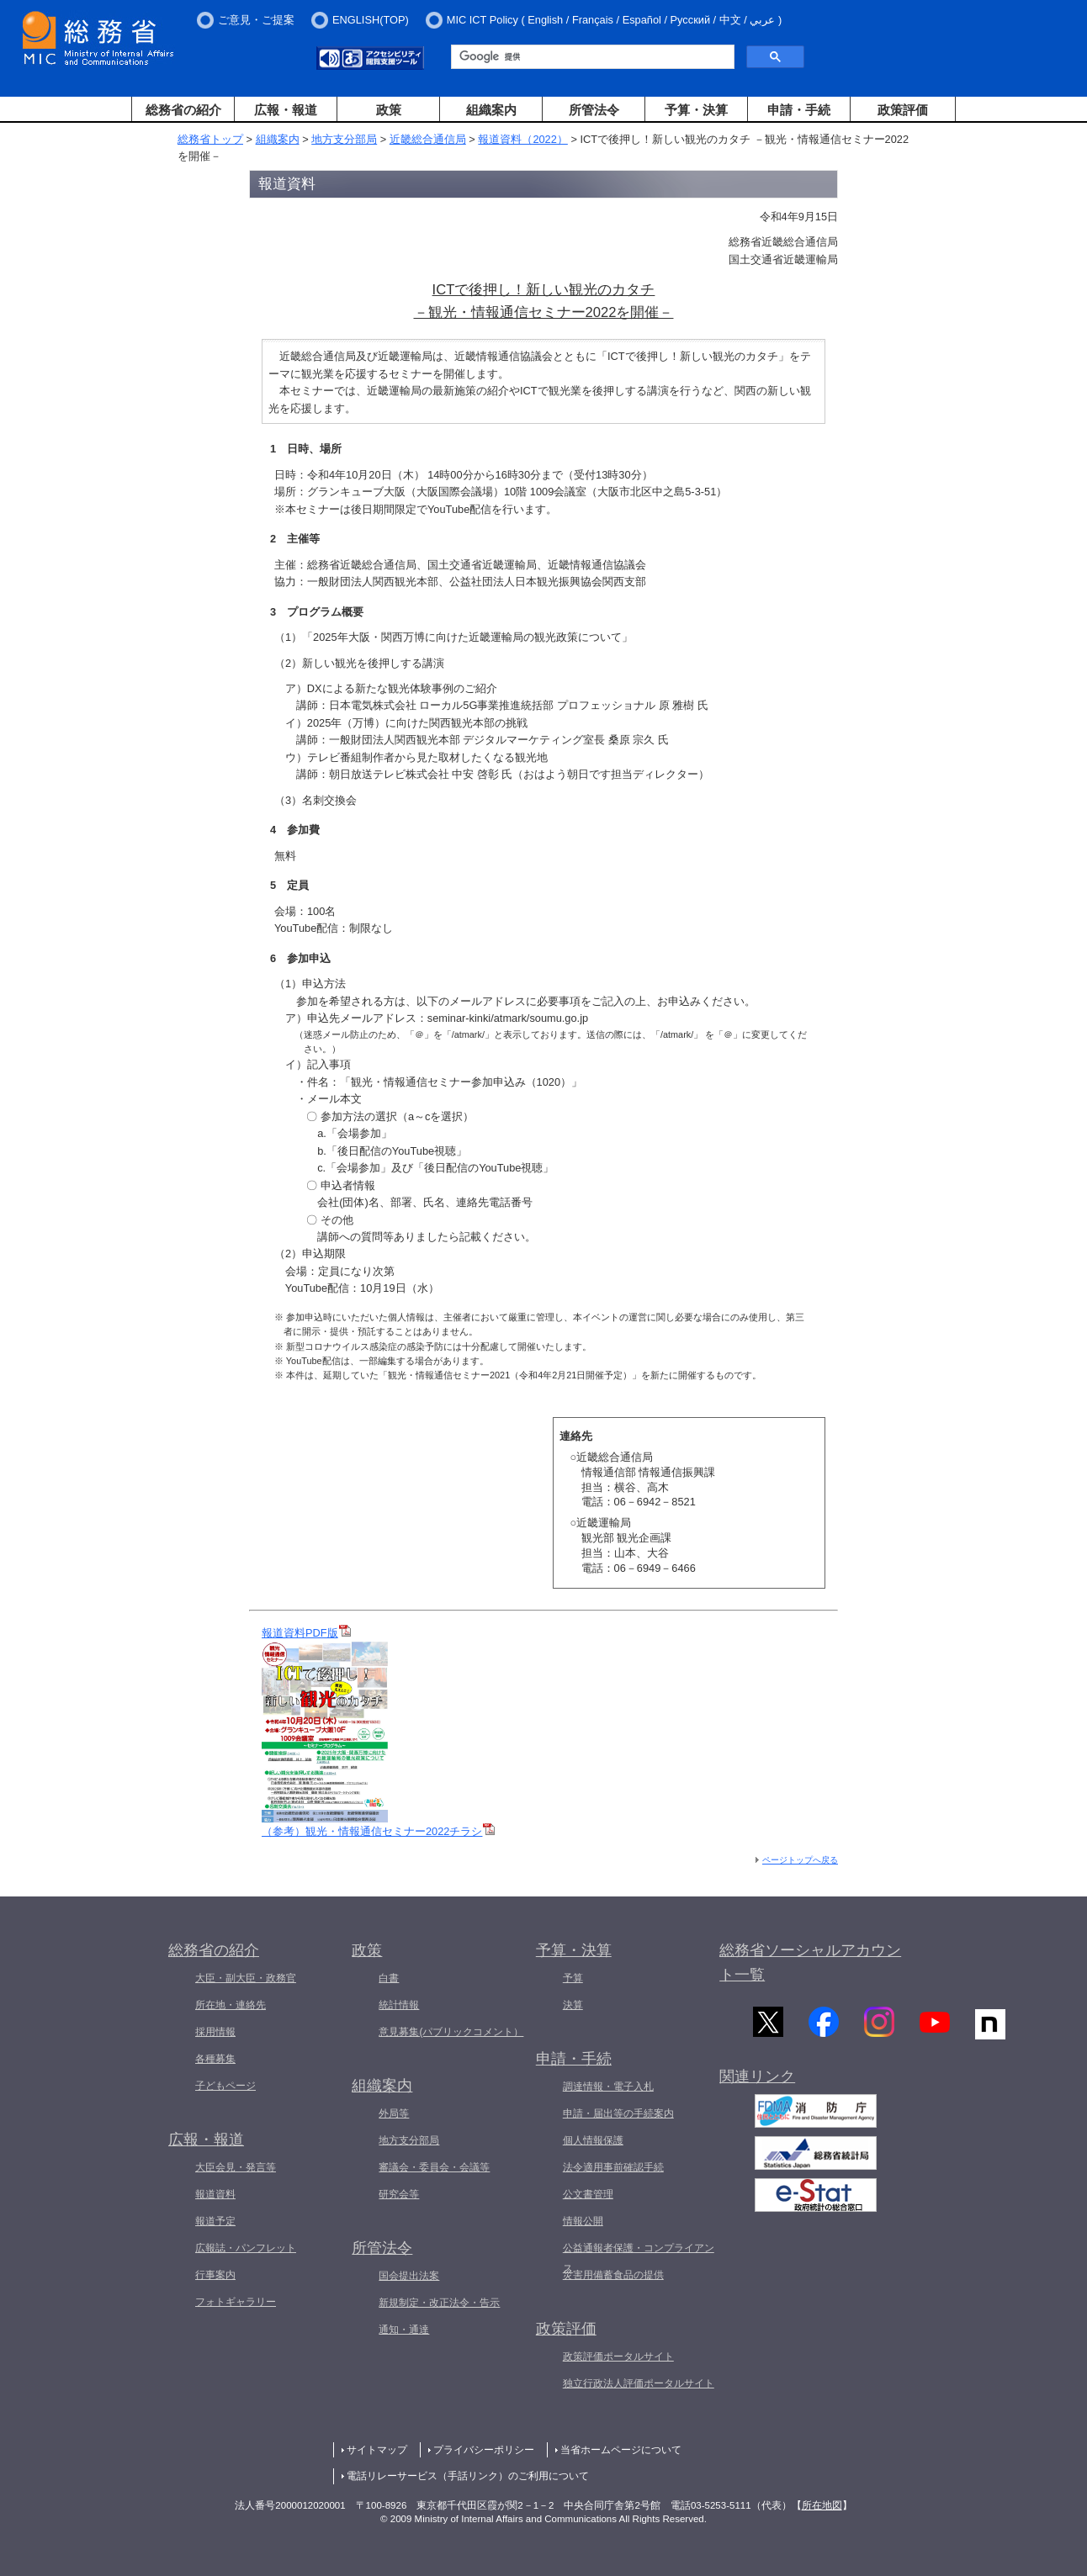  Describe the element at coordinates (593, 2140) in the screenshot. I see `個人情報保護` at that location.